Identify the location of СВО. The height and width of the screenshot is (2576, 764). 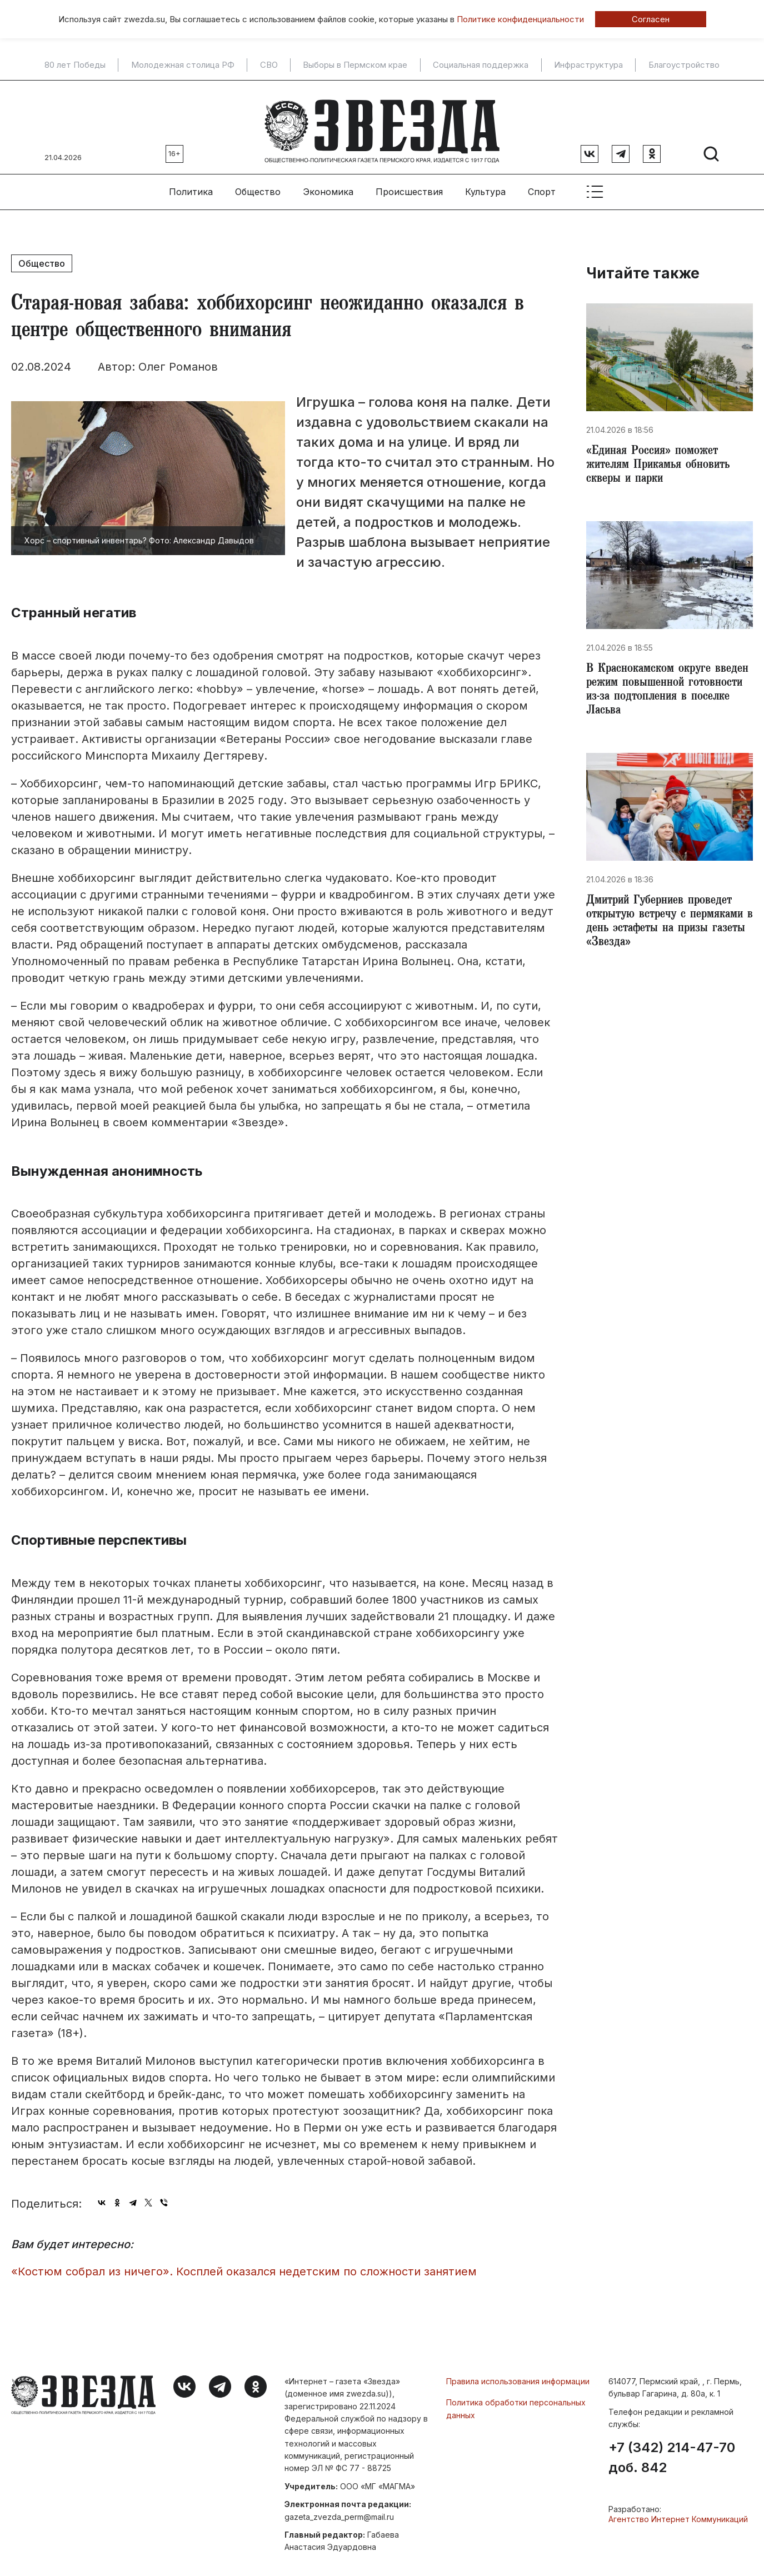
(269, 65).